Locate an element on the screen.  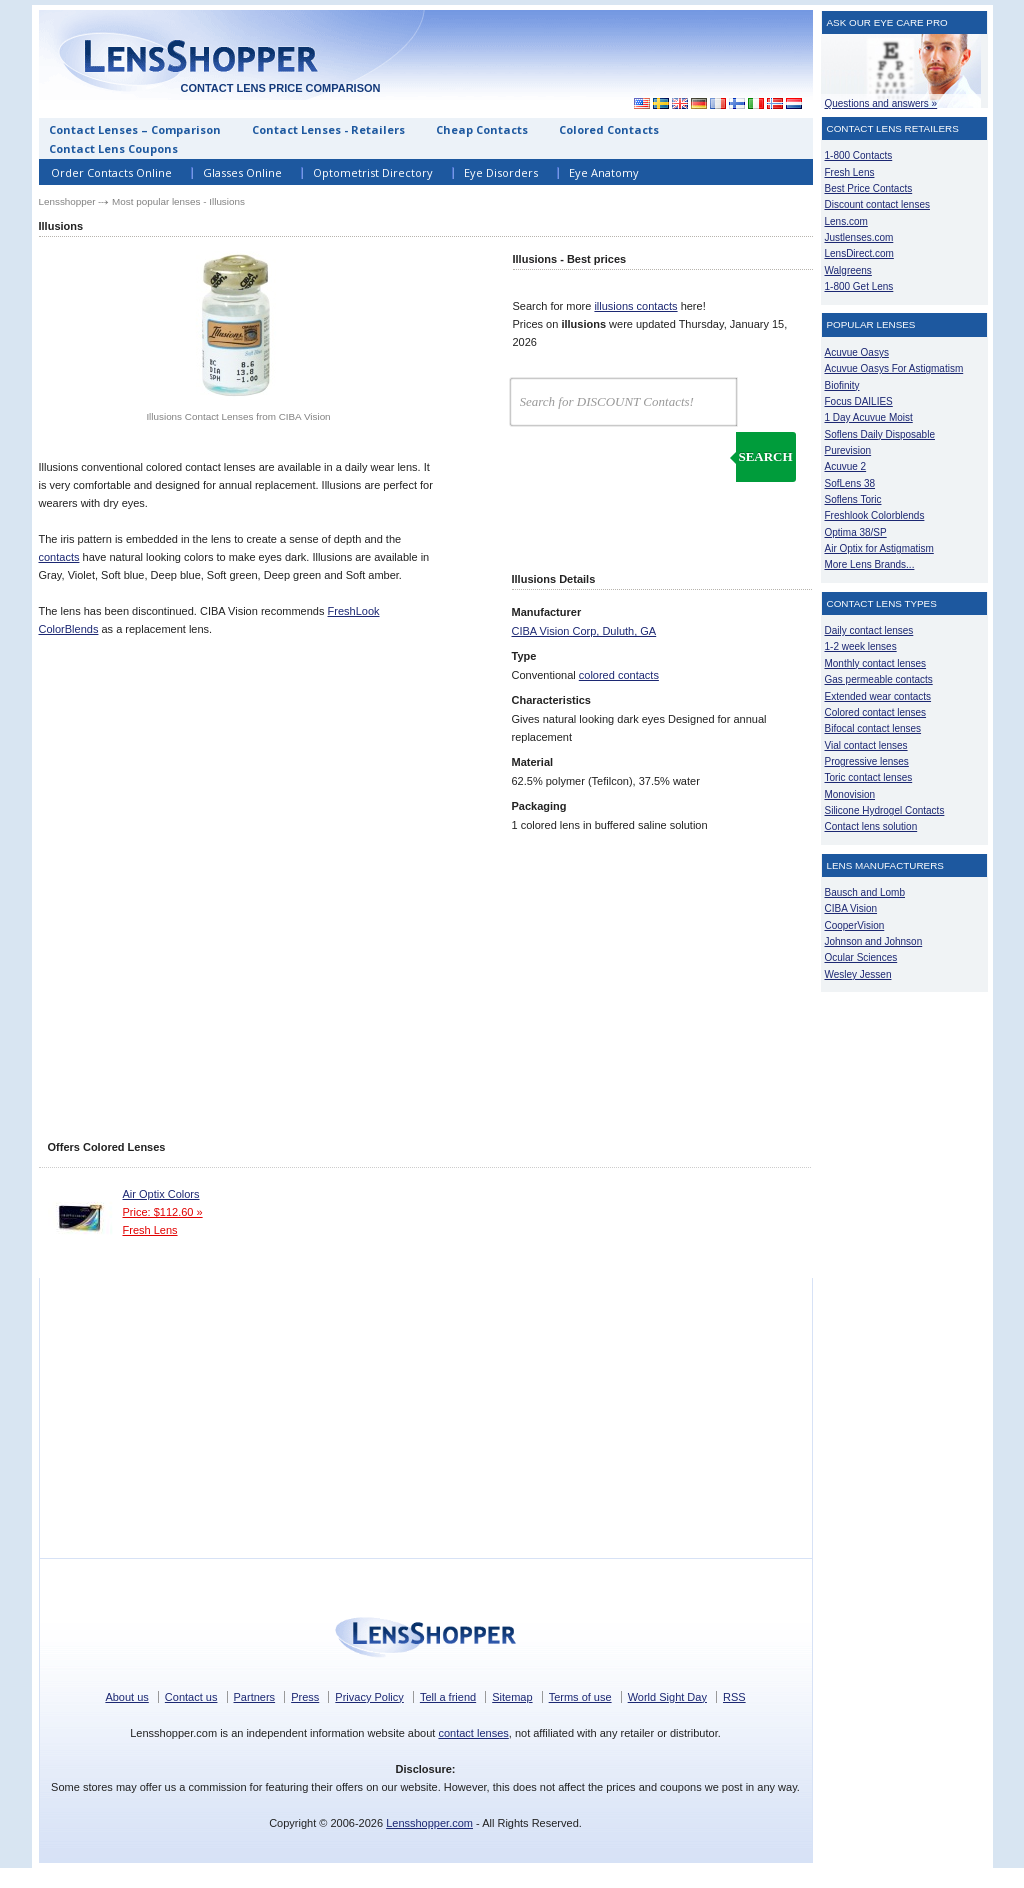
Optima 38/SP is located at coordinates (856, 532).